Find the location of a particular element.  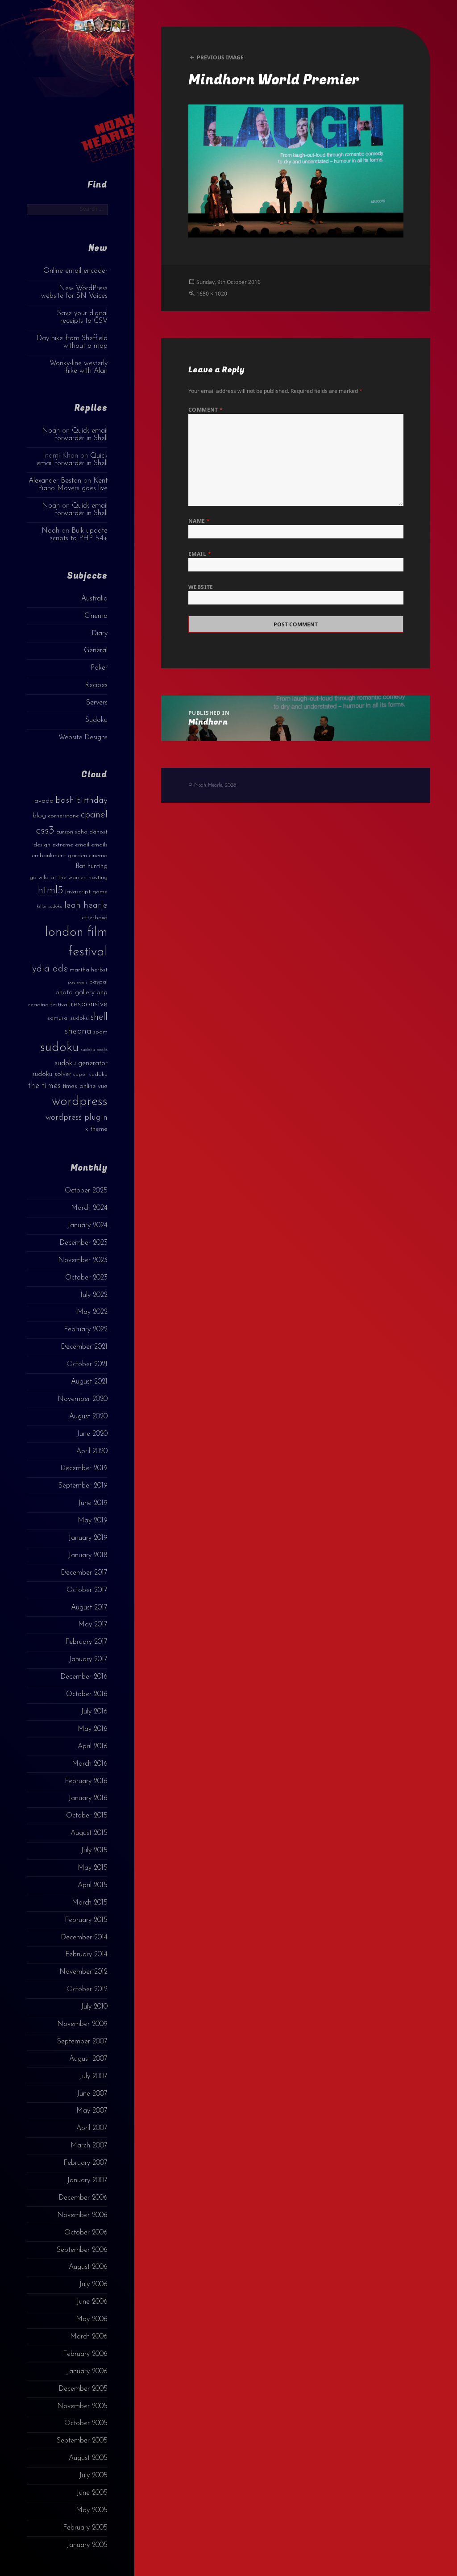

June 2005 is located at coordinates (92, 2493).